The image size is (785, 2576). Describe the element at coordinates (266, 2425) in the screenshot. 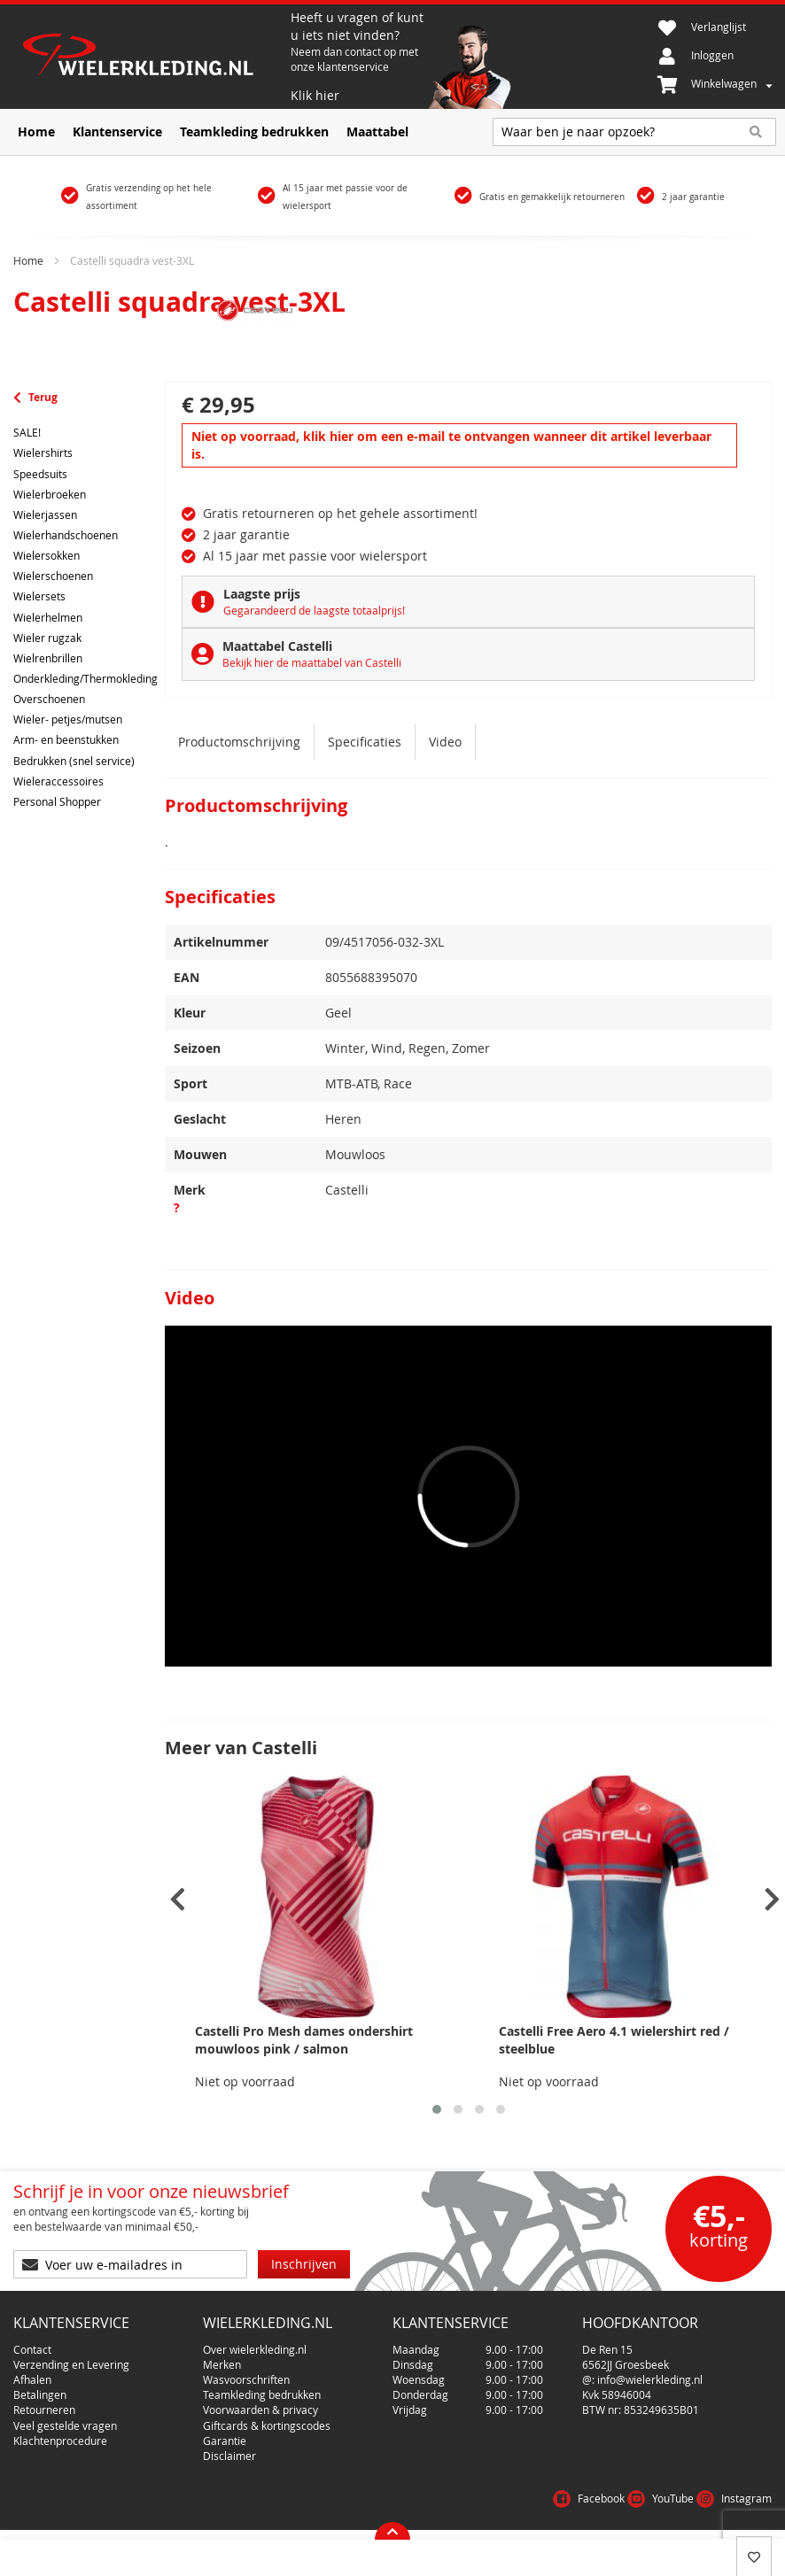

I see `Giftcards & kortingscodes` at that location.